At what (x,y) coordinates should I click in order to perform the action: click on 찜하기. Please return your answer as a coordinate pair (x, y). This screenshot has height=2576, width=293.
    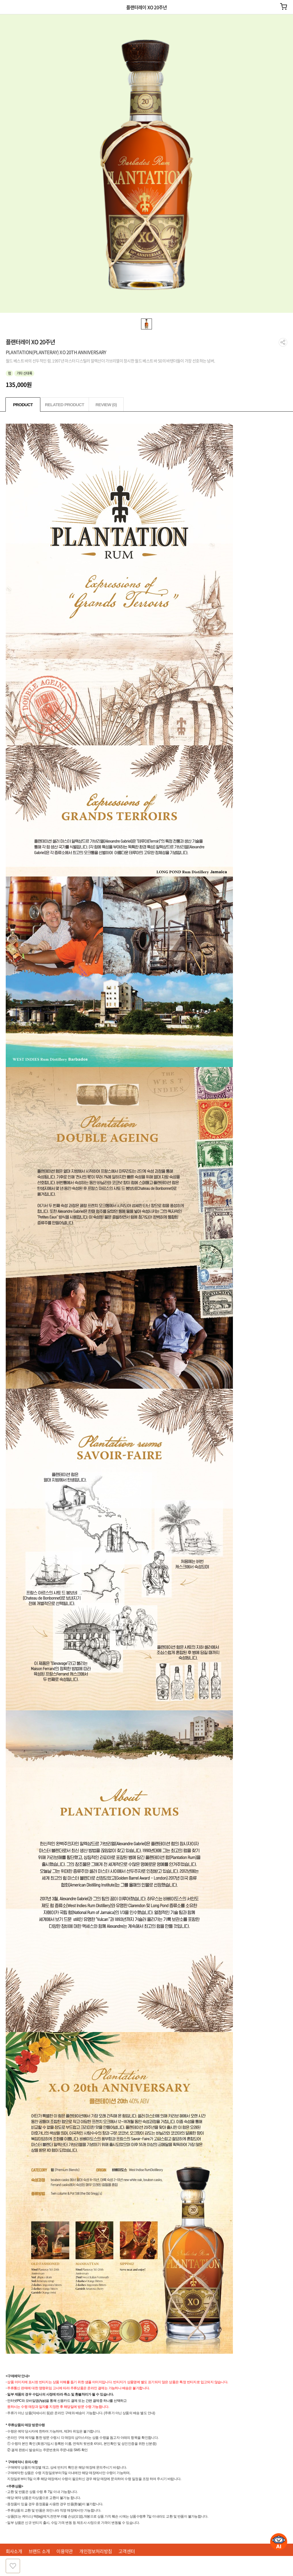
    Looking at the image, I should click on (13, 2566).